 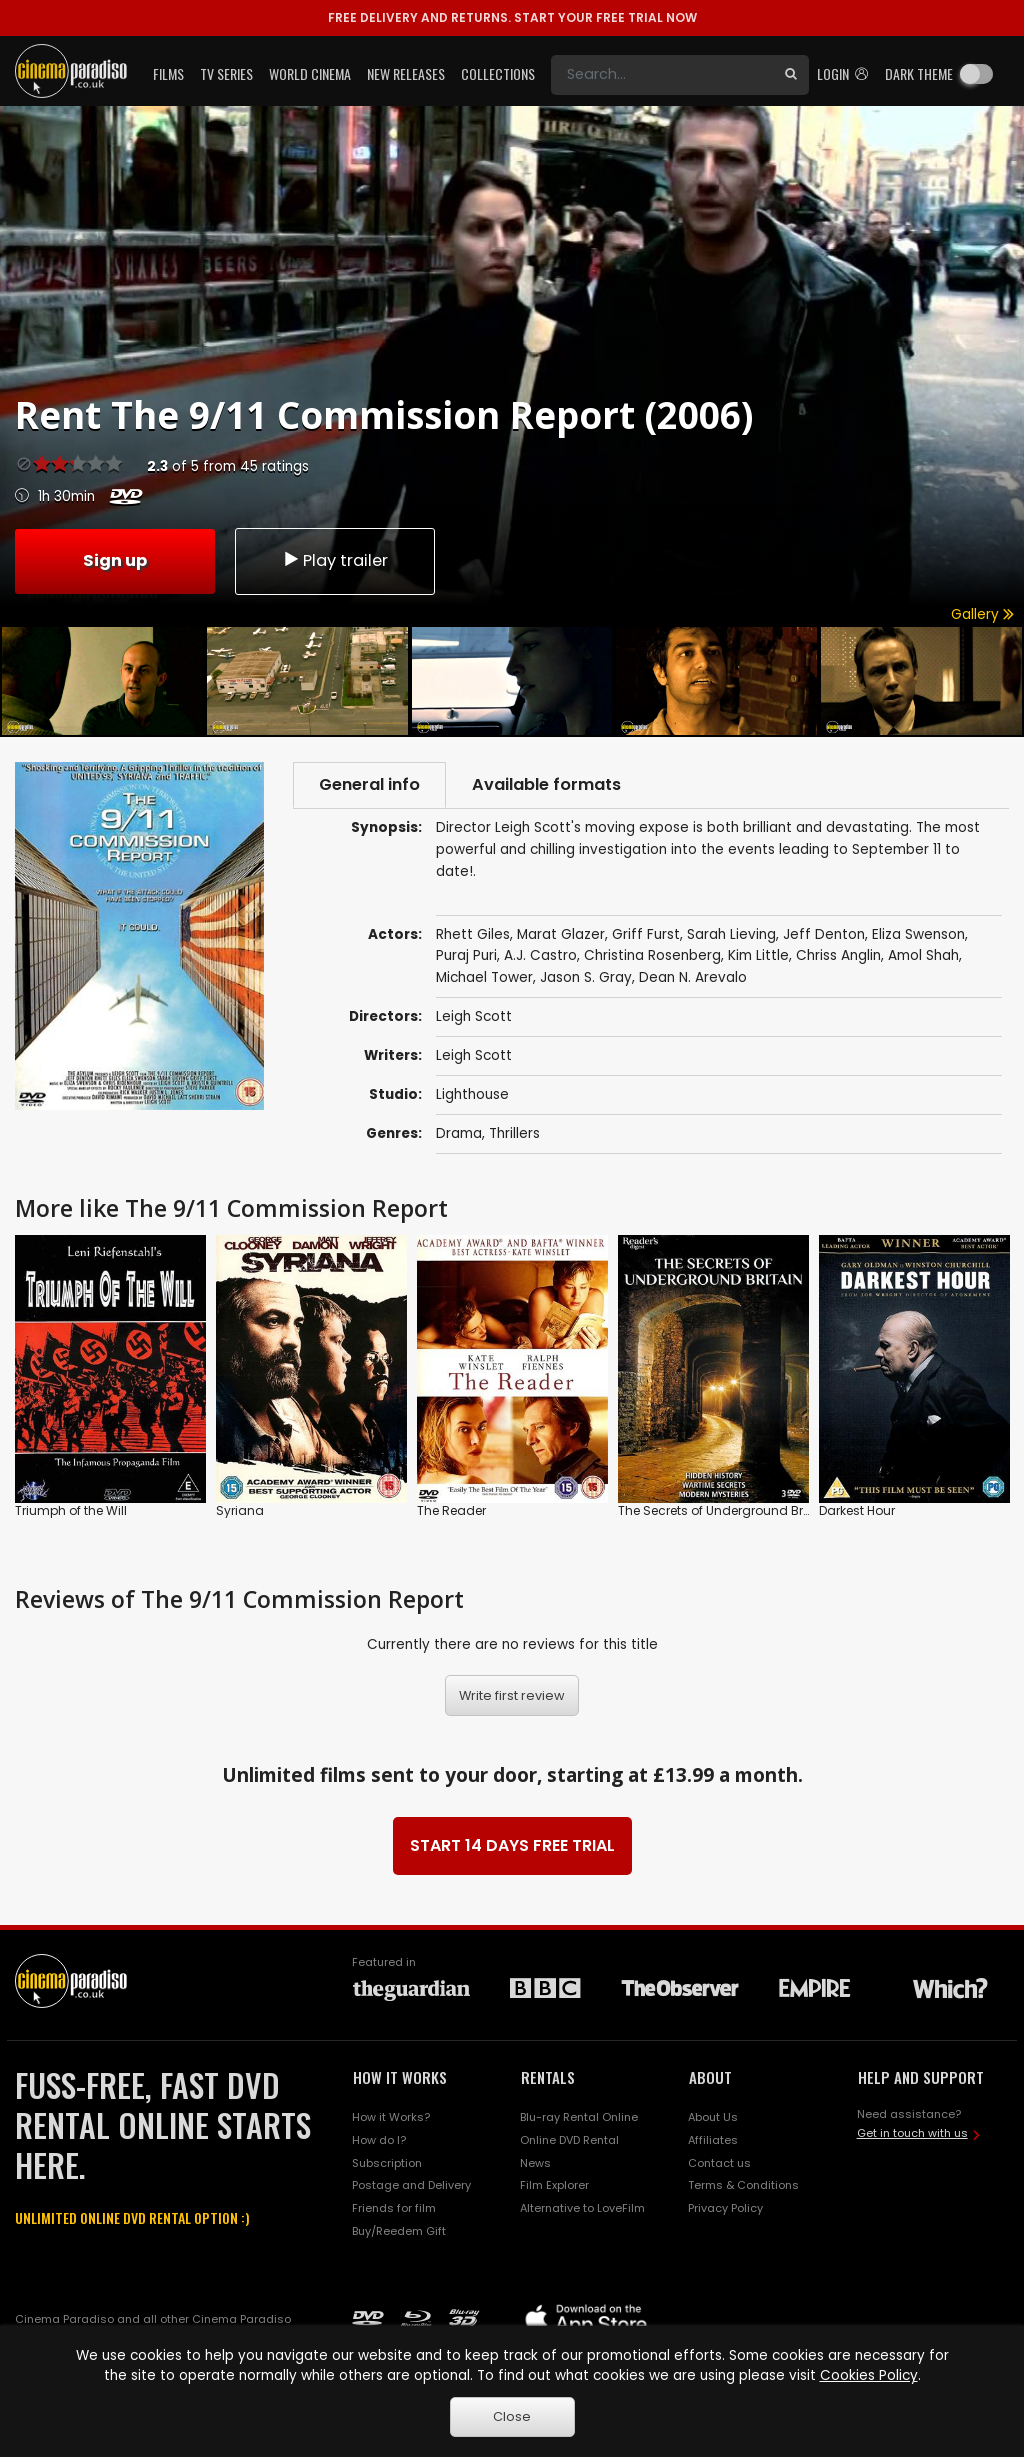 I want to click on Affiliates, so click(x=713, y=2140).